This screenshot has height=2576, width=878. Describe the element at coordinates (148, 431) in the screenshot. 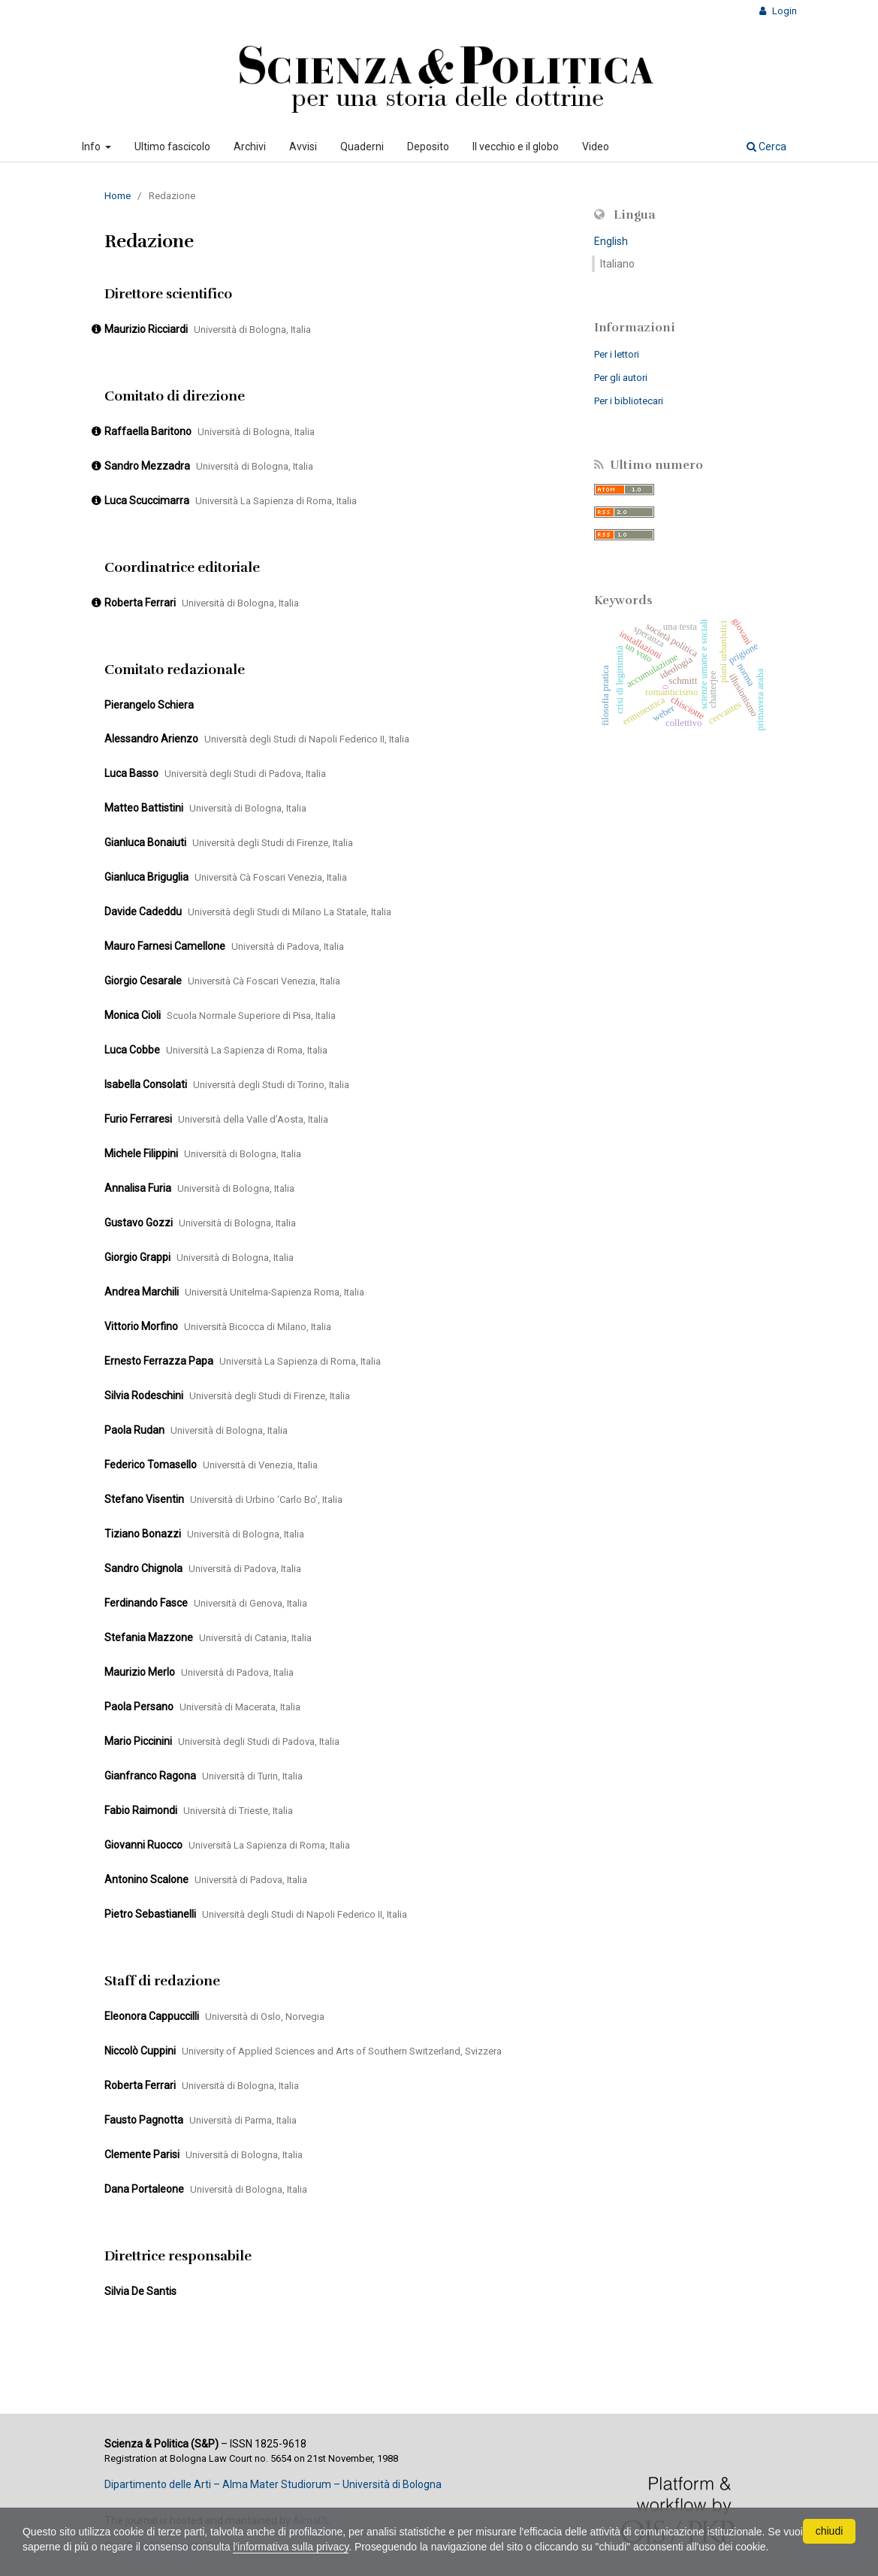

I see `Raffaella Baritono [Click to expand member details]` at that location.